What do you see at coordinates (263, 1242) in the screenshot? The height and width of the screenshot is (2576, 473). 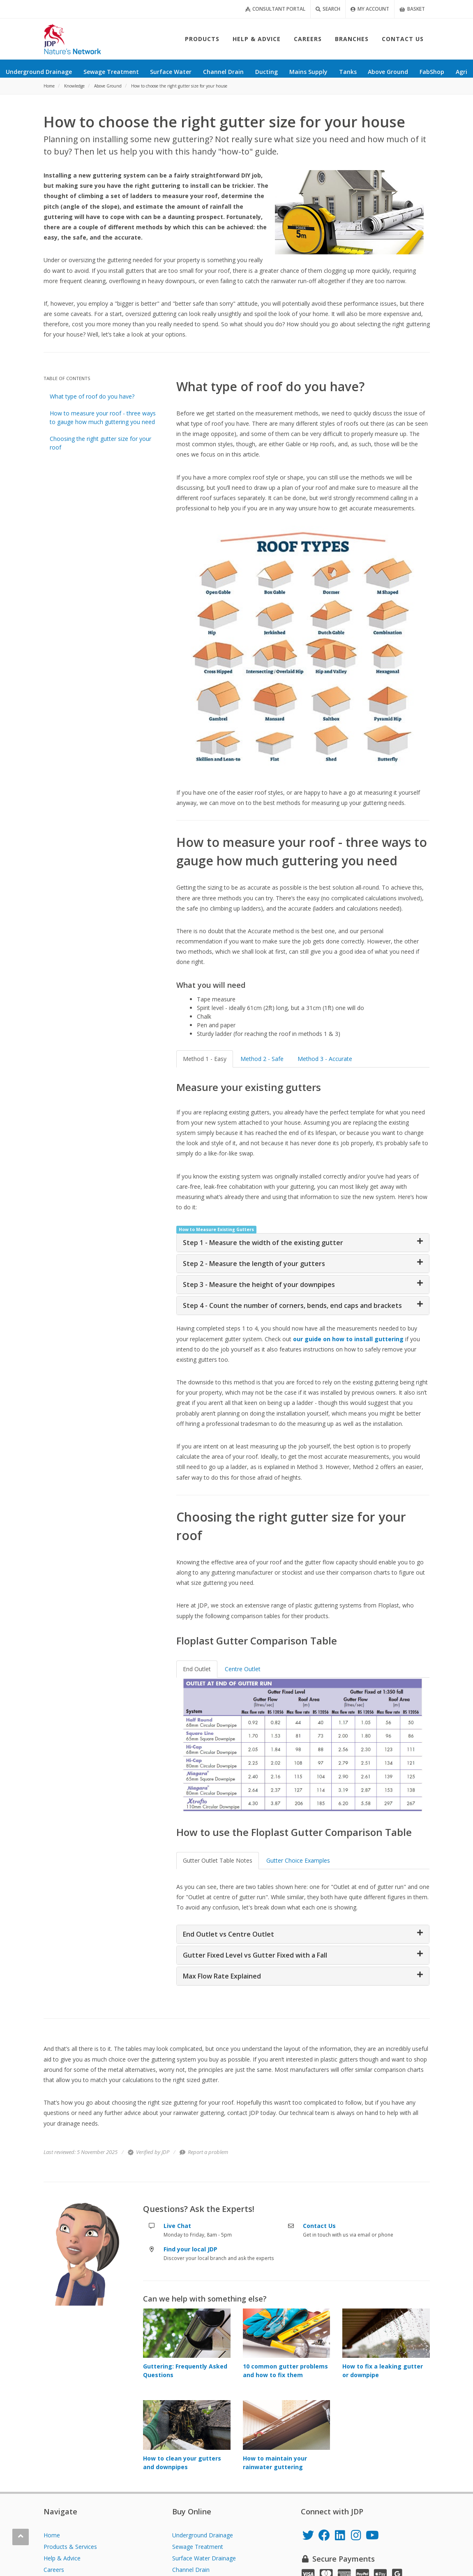 I see `Step 1 - Measure the width of the existing gutter [button]` at bounding box center [263, 1242].